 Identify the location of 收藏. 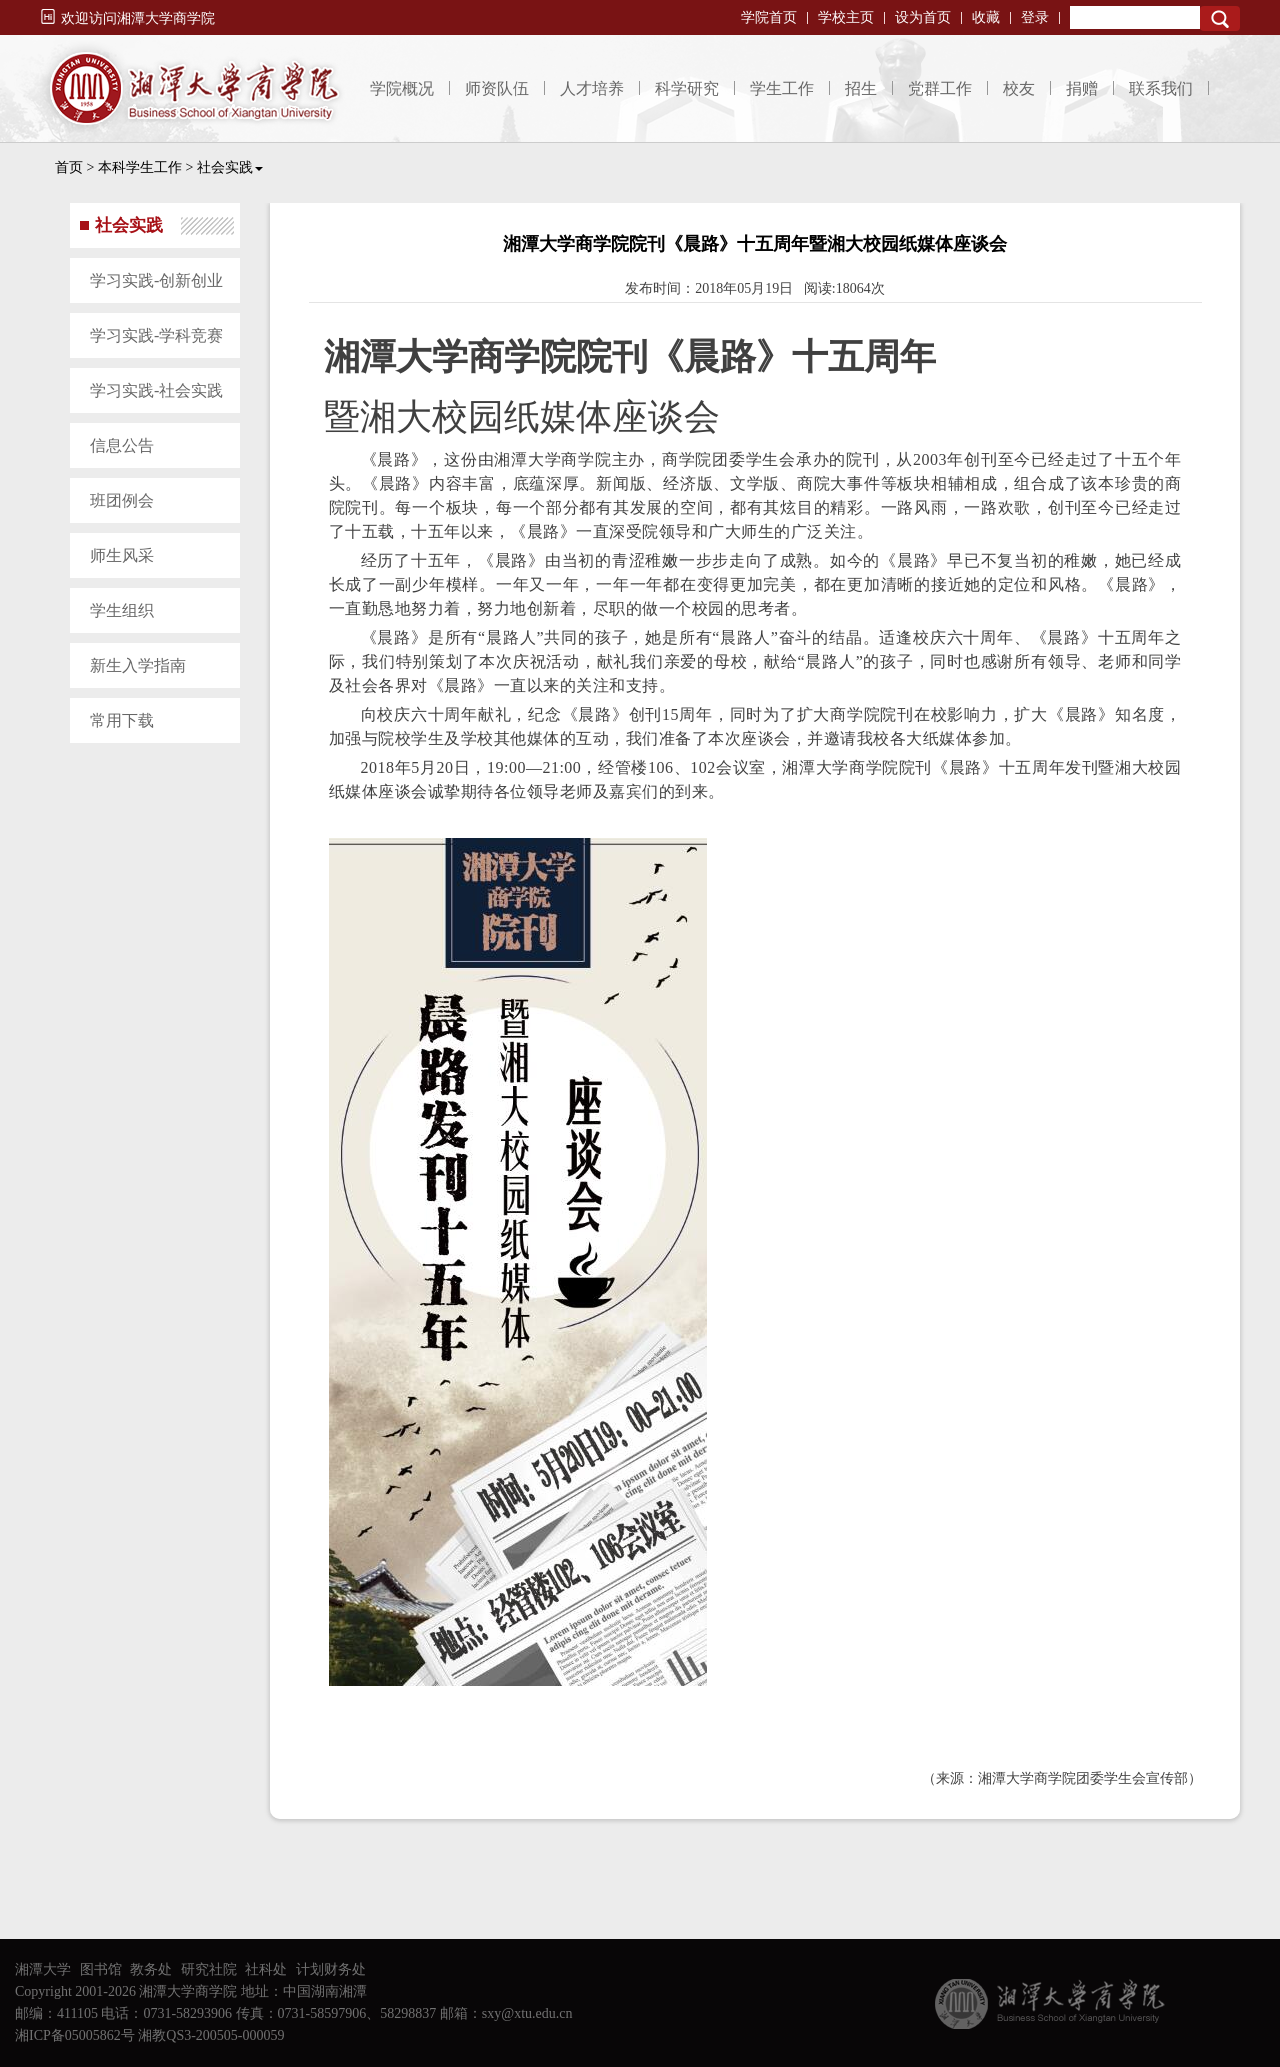
(986, 17).